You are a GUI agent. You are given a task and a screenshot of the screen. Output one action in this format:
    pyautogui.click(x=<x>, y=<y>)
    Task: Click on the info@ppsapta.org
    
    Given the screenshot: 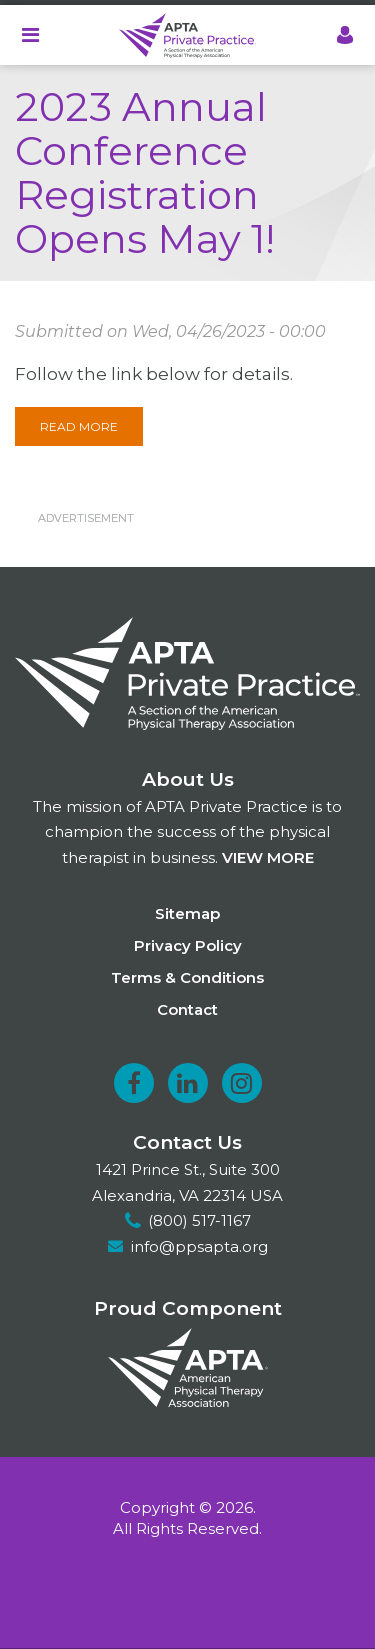 What is the action you would take?
    pyautogui.click(x=199, y=1246)
    